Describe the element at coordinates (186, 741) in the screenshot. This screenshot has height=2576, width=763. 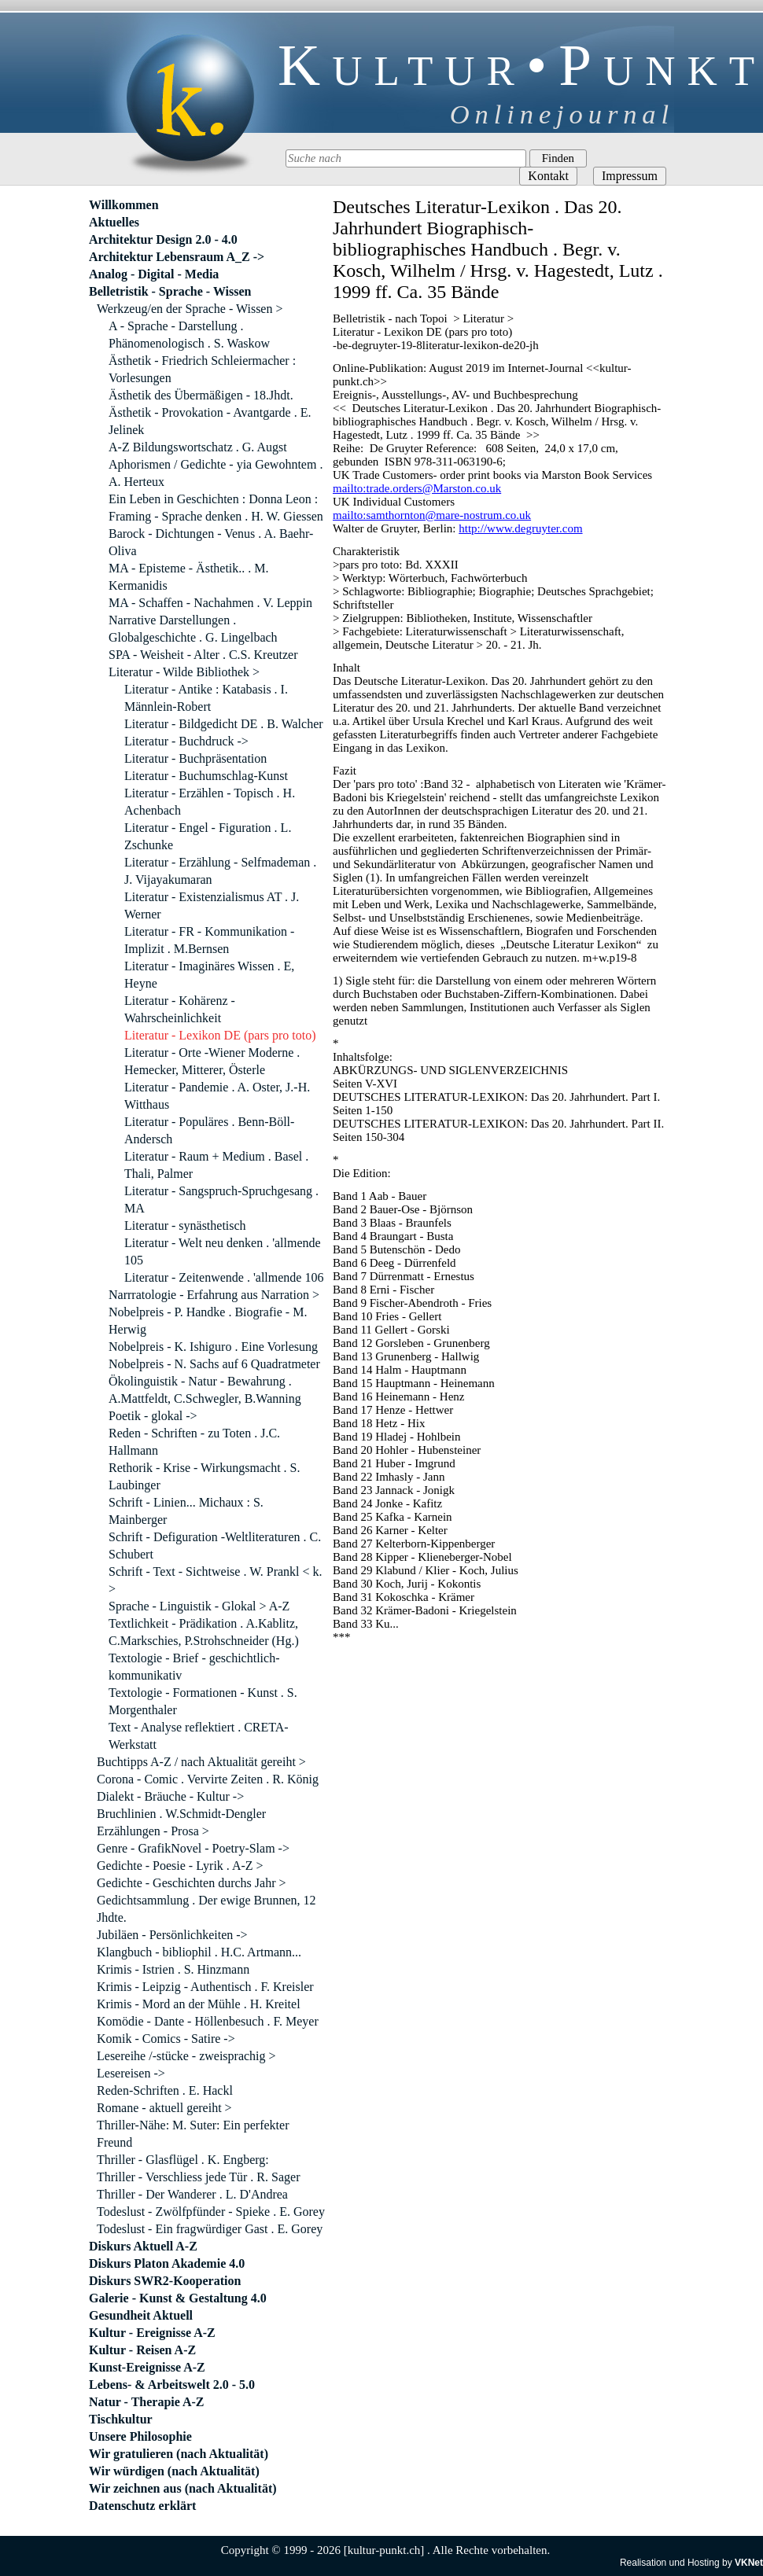
I see `Literatur - Buchdruck ->` at that location.